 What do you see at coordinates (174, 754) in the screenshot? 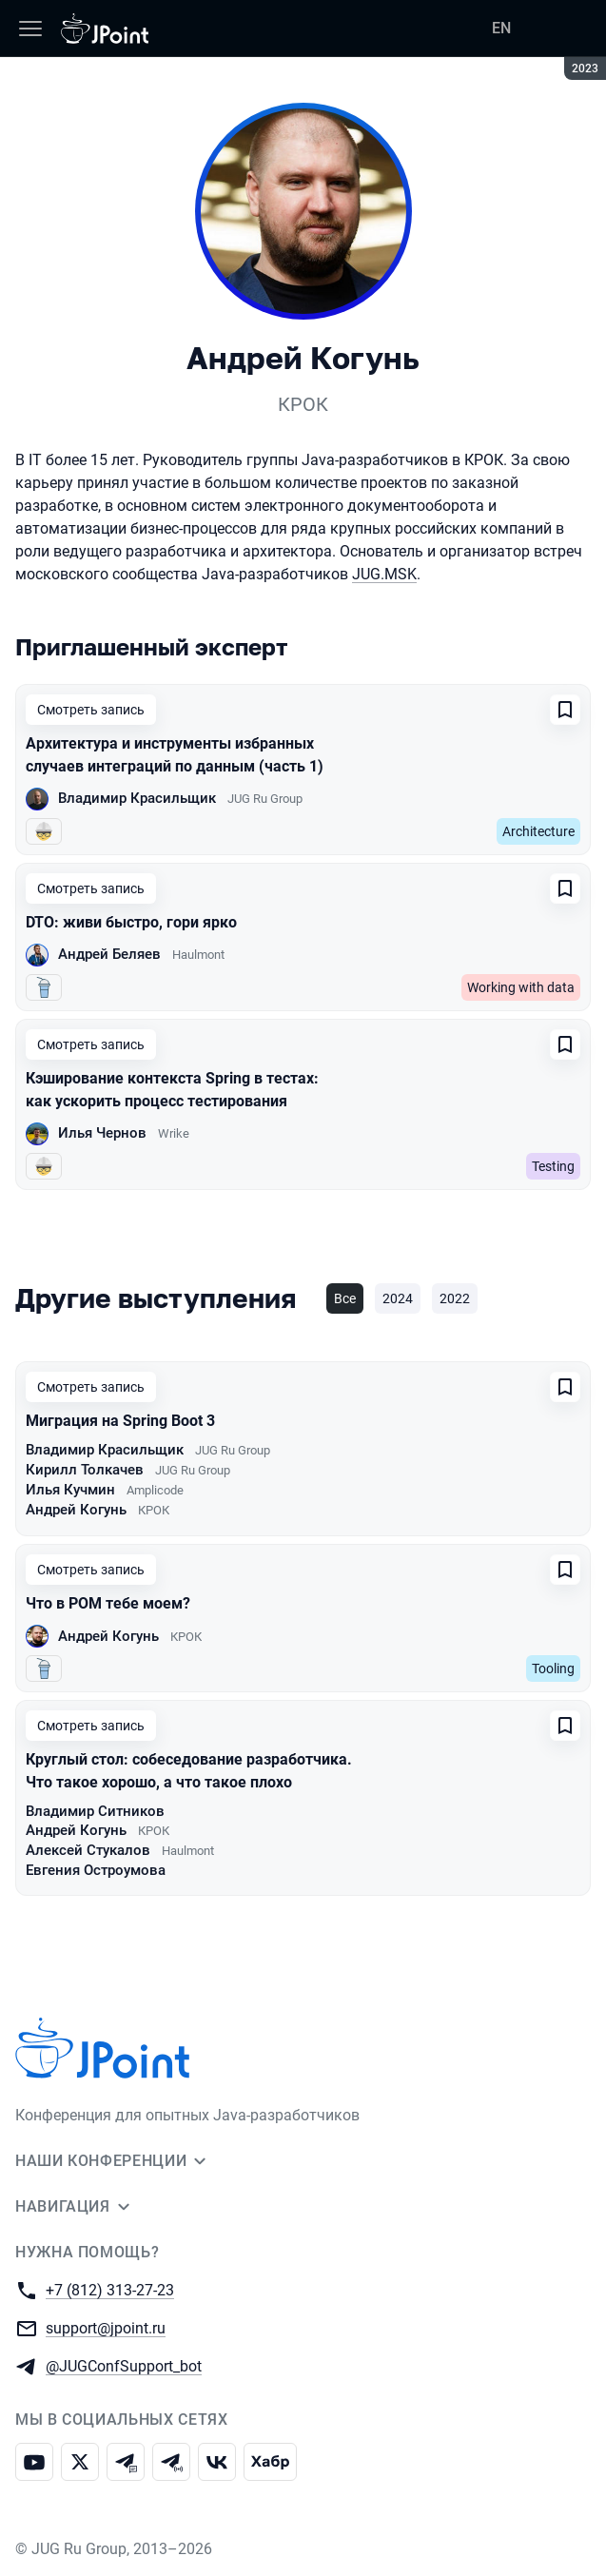
I see `Архитектура и инструменты избранных случаев интеграций по данным (часть 1)` at bounding box center [174, 754].